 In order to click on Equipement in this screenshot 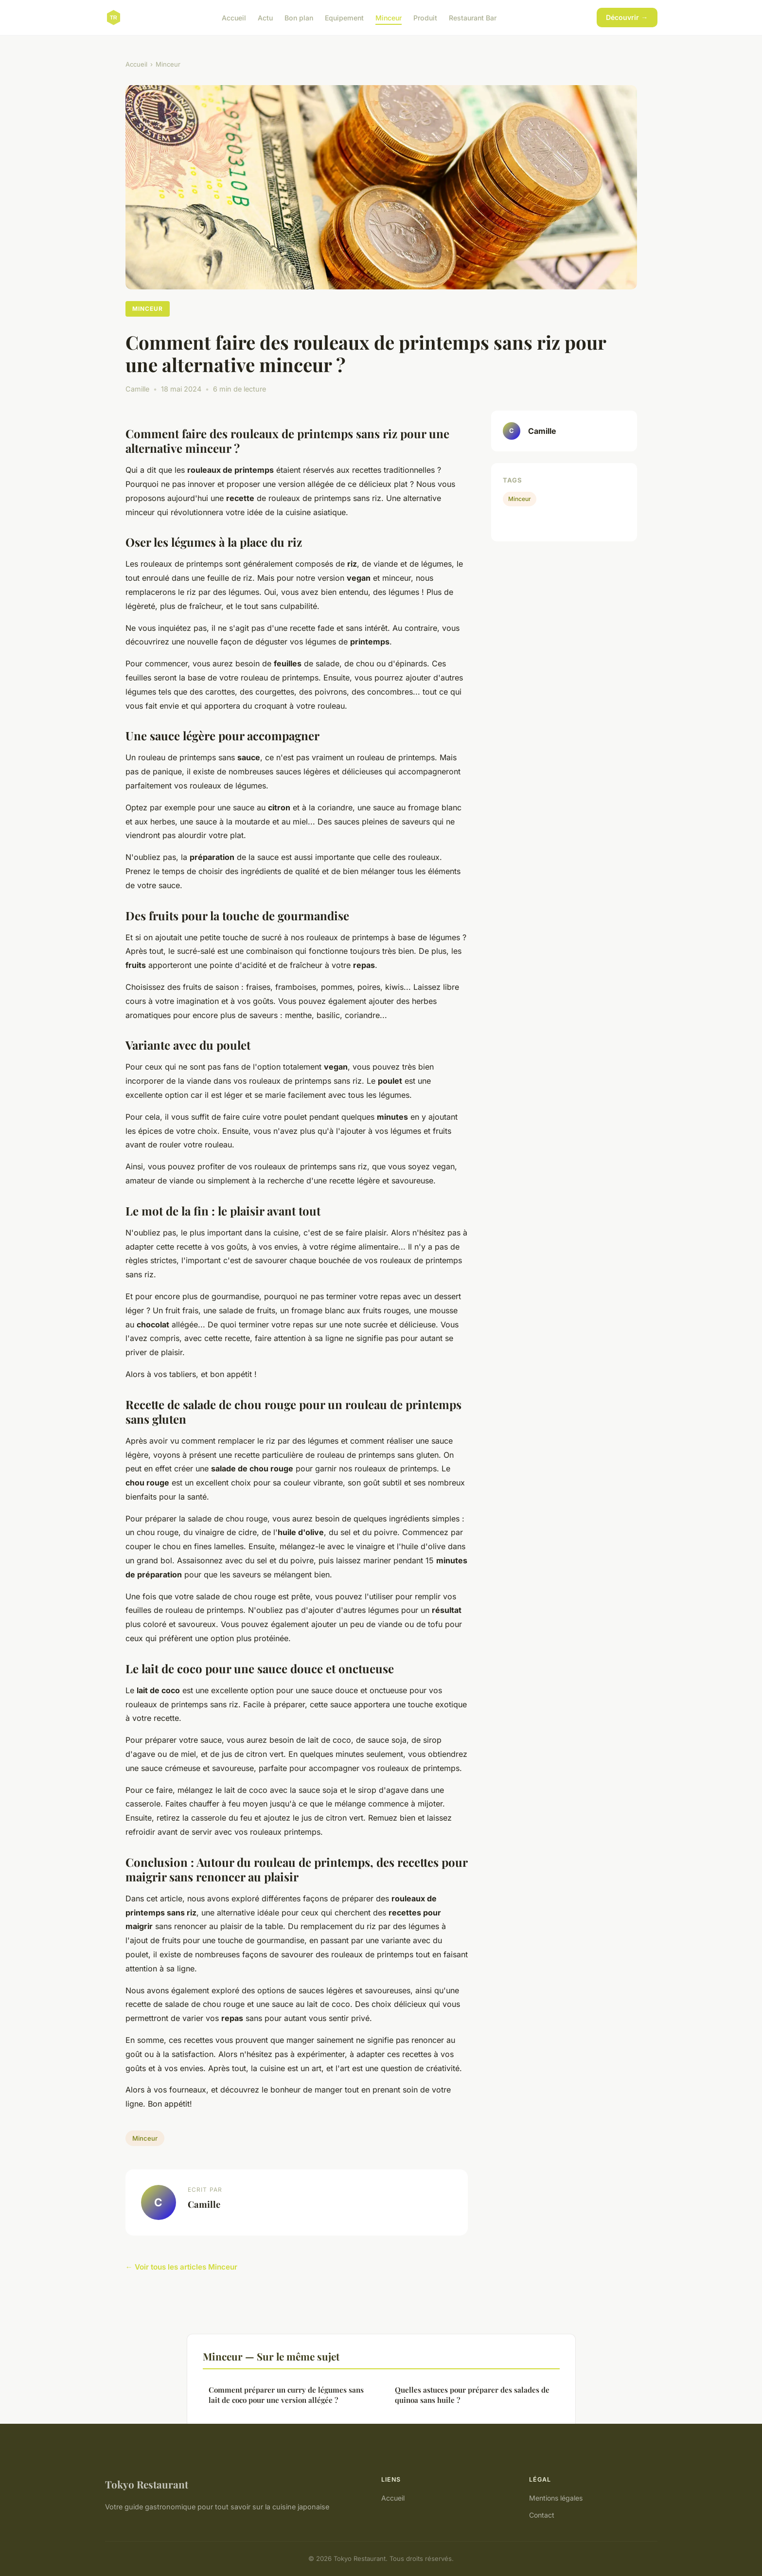, I will do `click(344, 17)`.